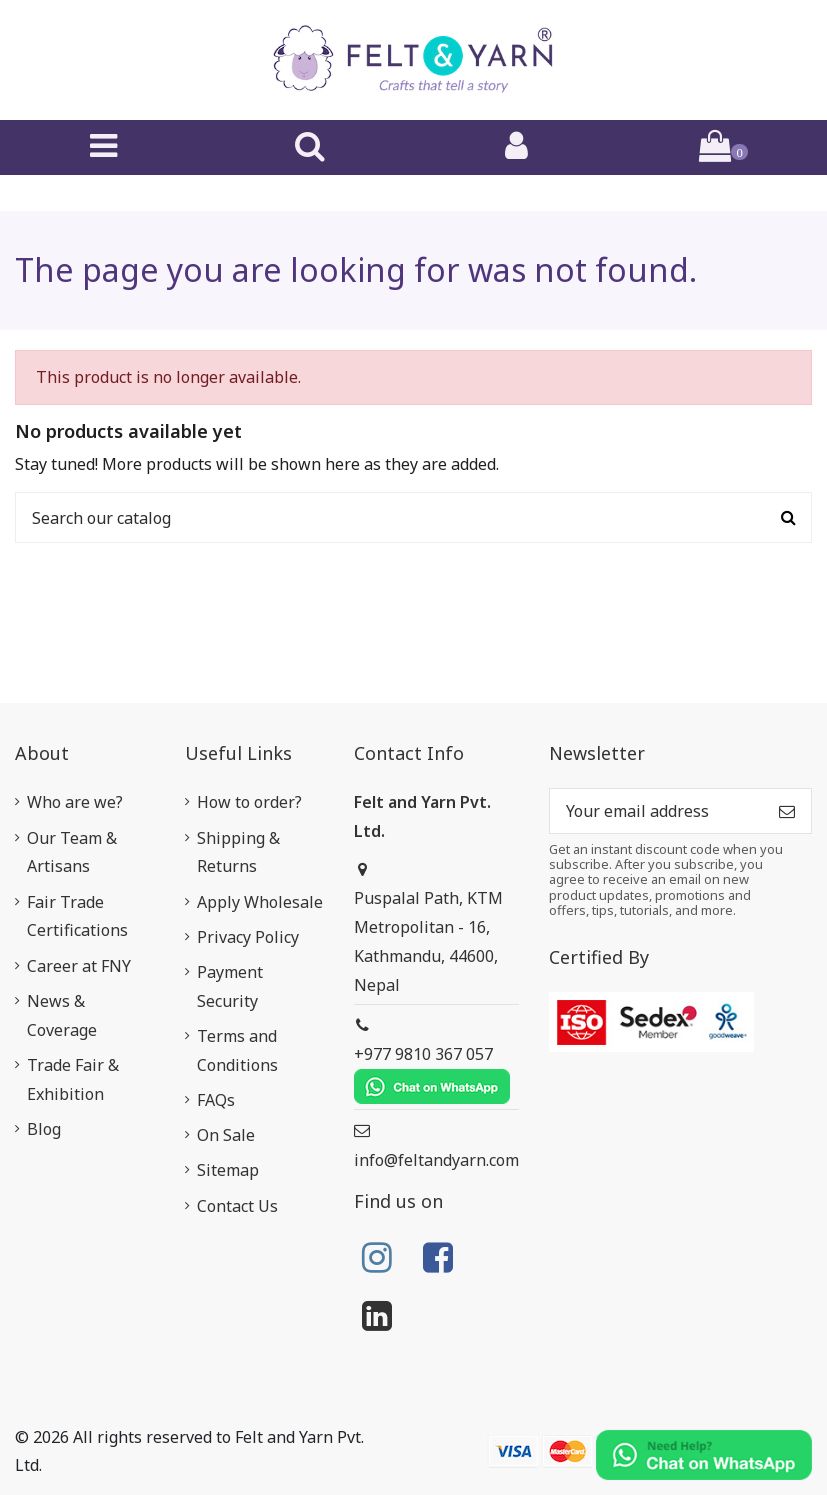  Describe the element at coordinates (62, 1015) in the screenshot. I see `News & Coverage` at that location.